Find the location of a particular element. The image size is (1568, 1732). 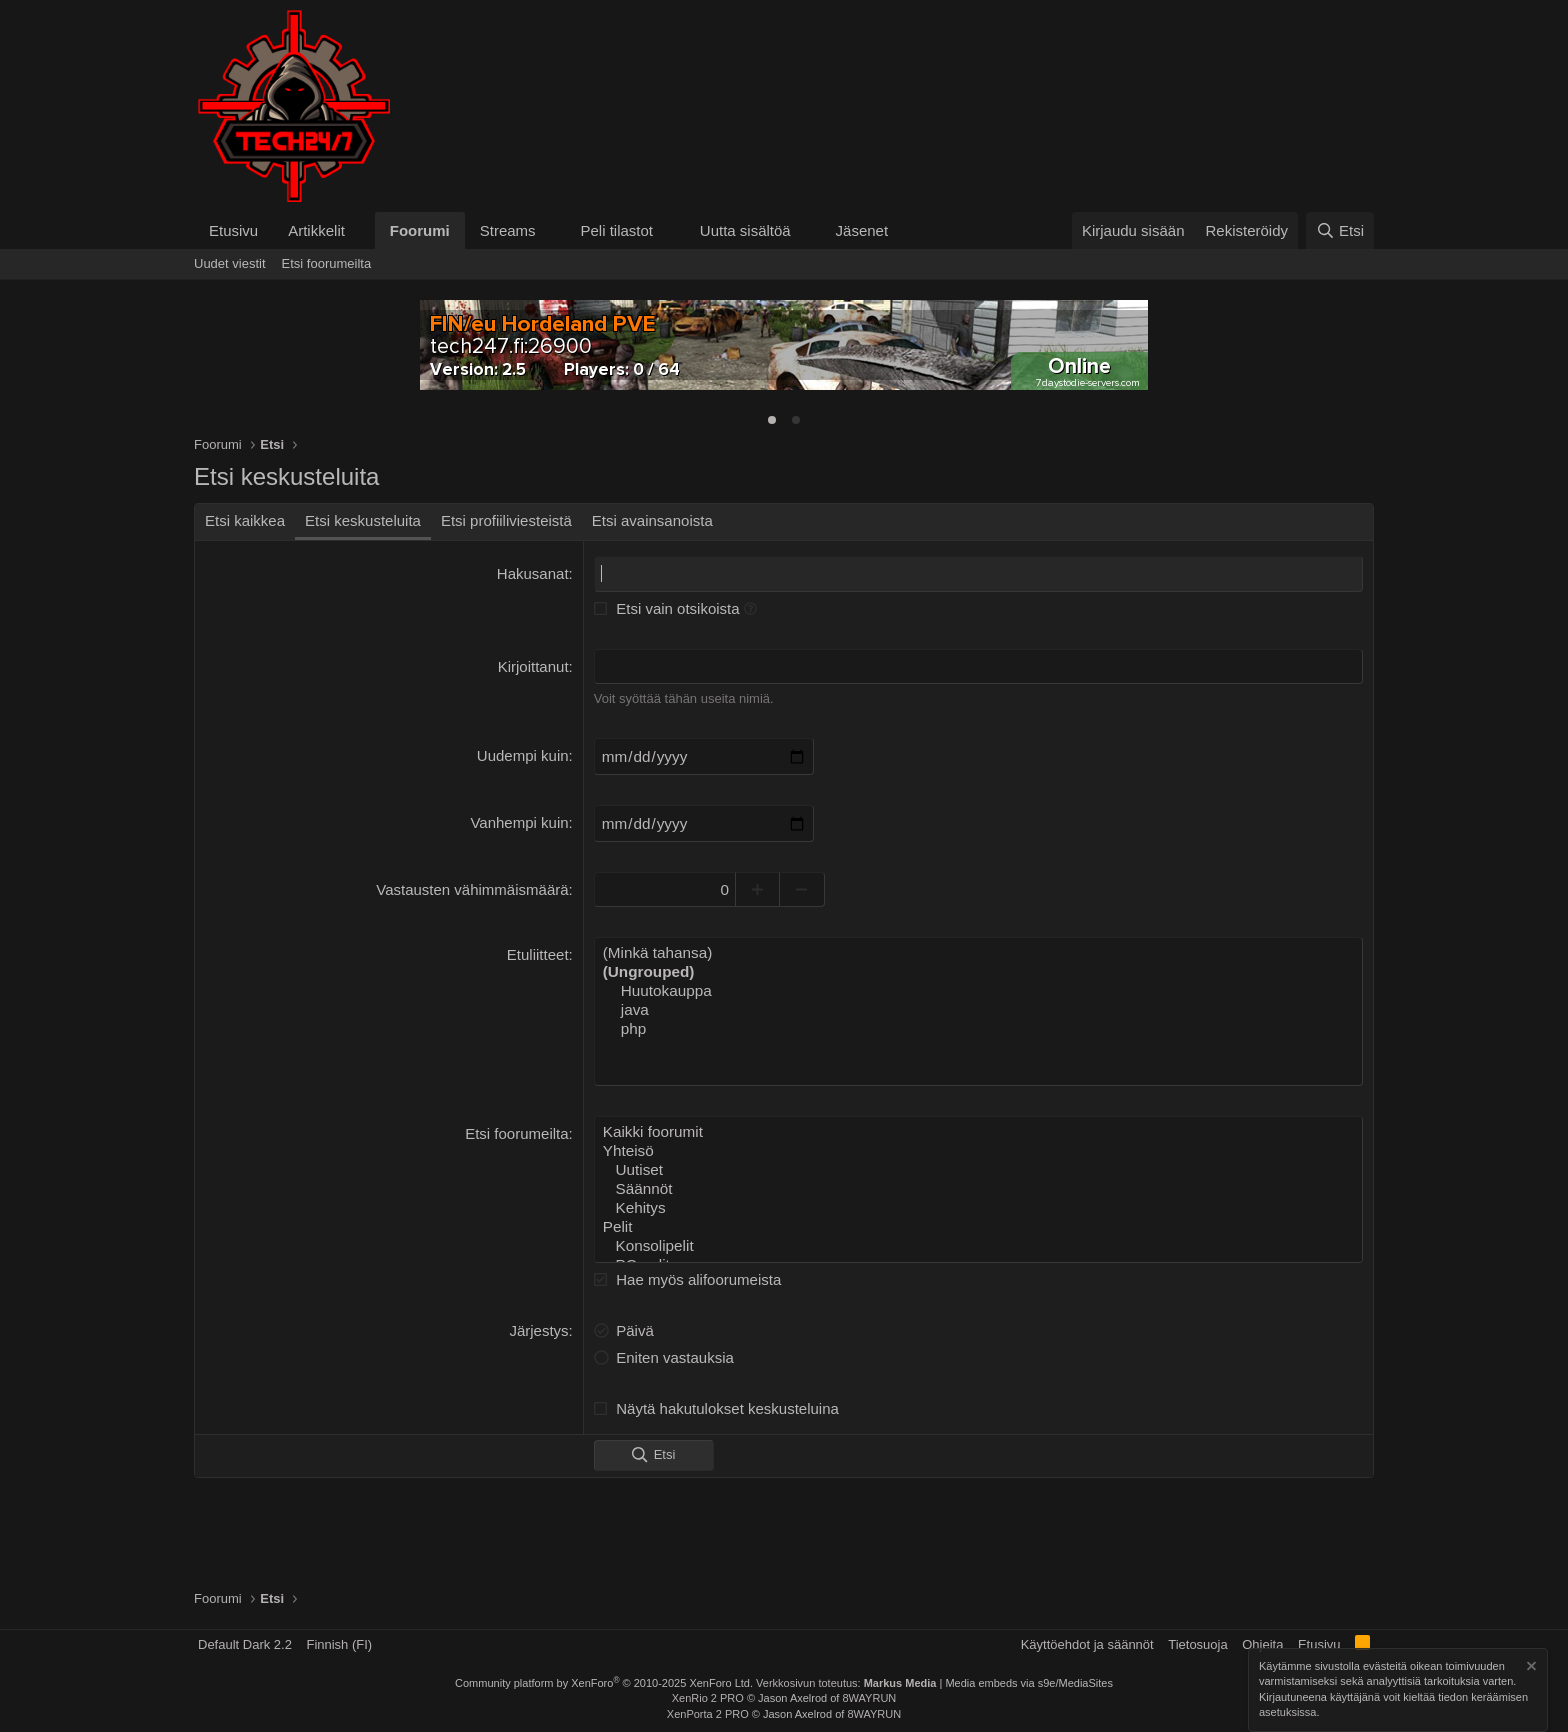

Uudempi kuin is located at coordinates (523, 754).